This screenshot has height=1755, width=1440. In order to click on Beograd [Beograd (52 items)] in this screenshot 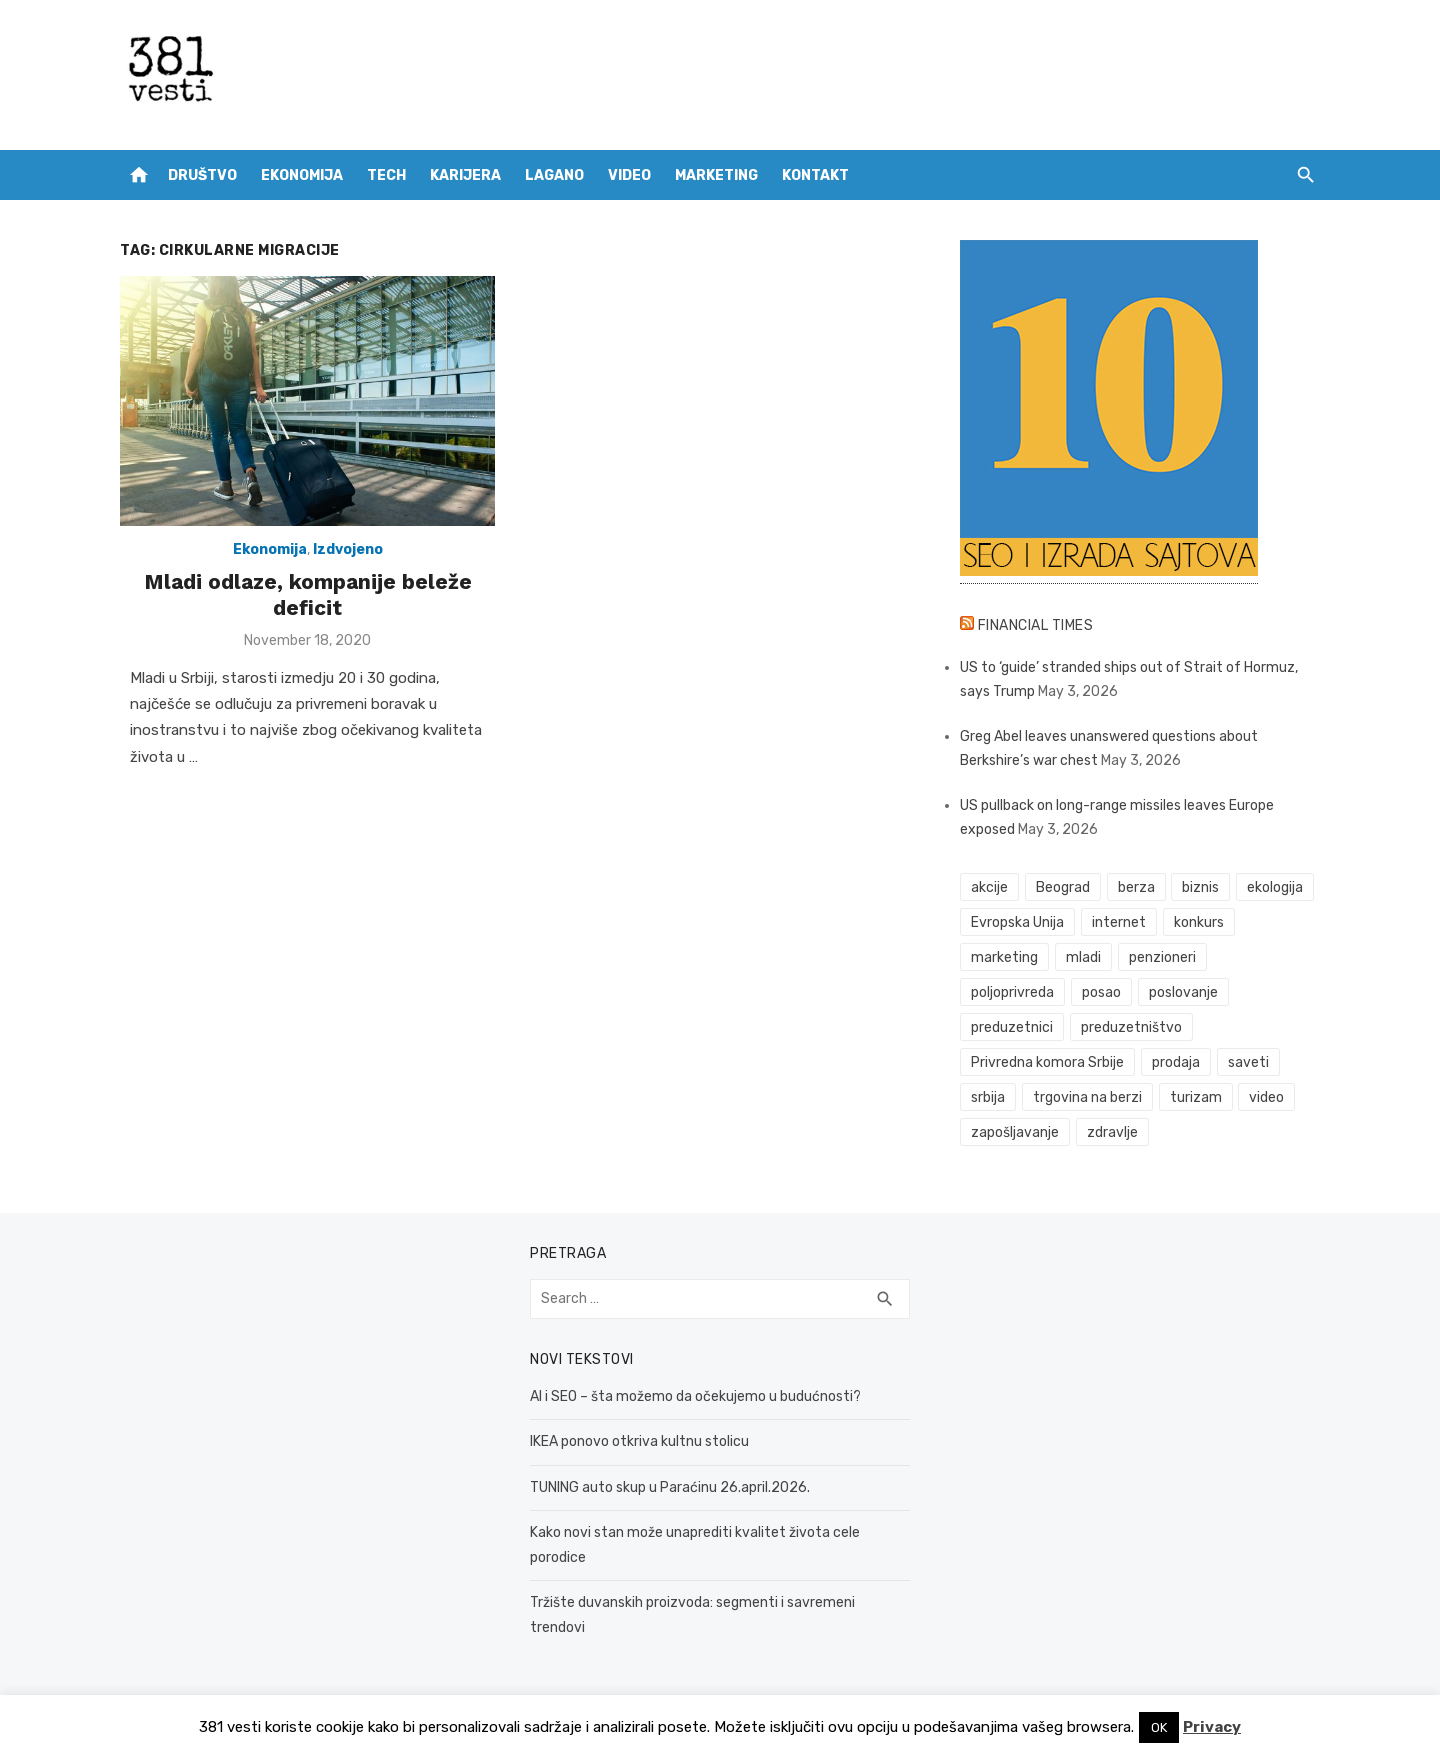, I will do `click(1063, 887)`.